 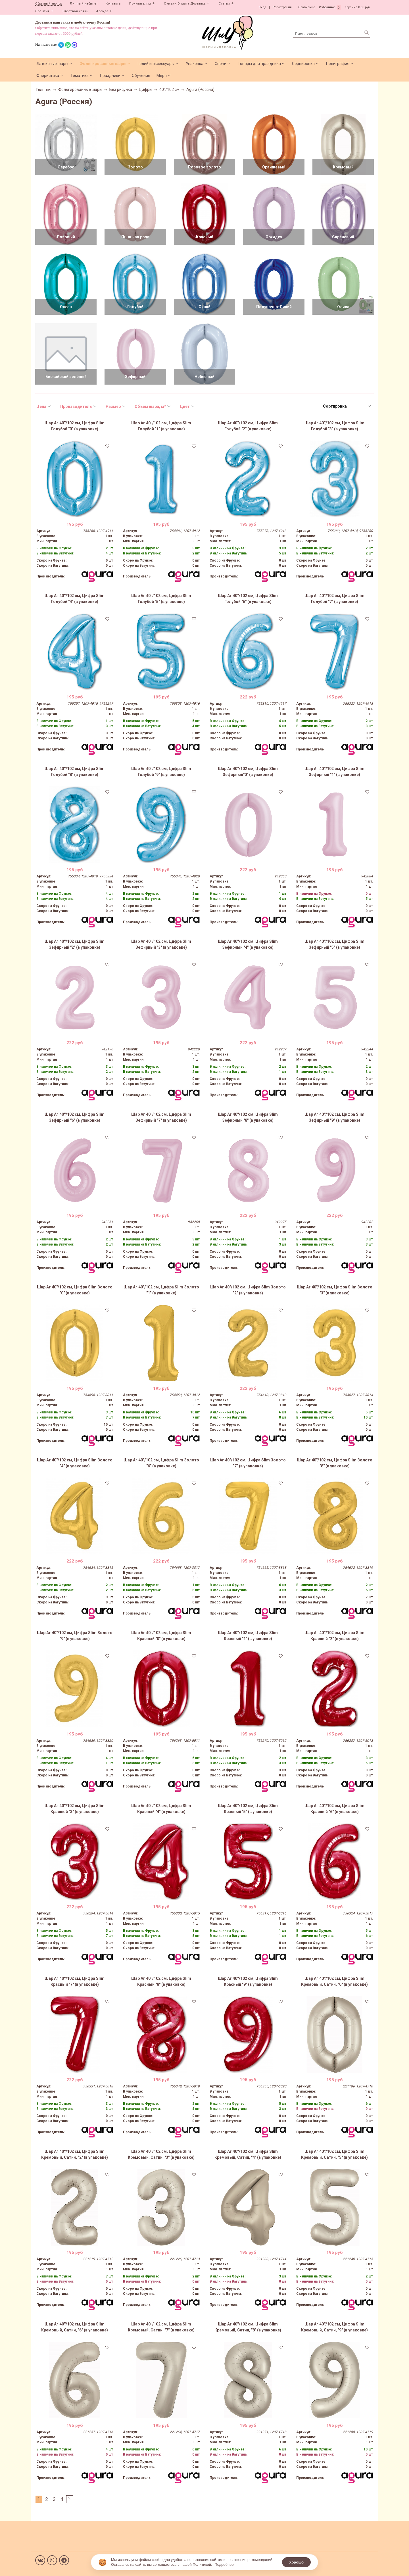 I want to click on Шар Аг 40''/102 см, Цифра Slim Голубой "0" (в упаковке), so click(x=75, y=426).